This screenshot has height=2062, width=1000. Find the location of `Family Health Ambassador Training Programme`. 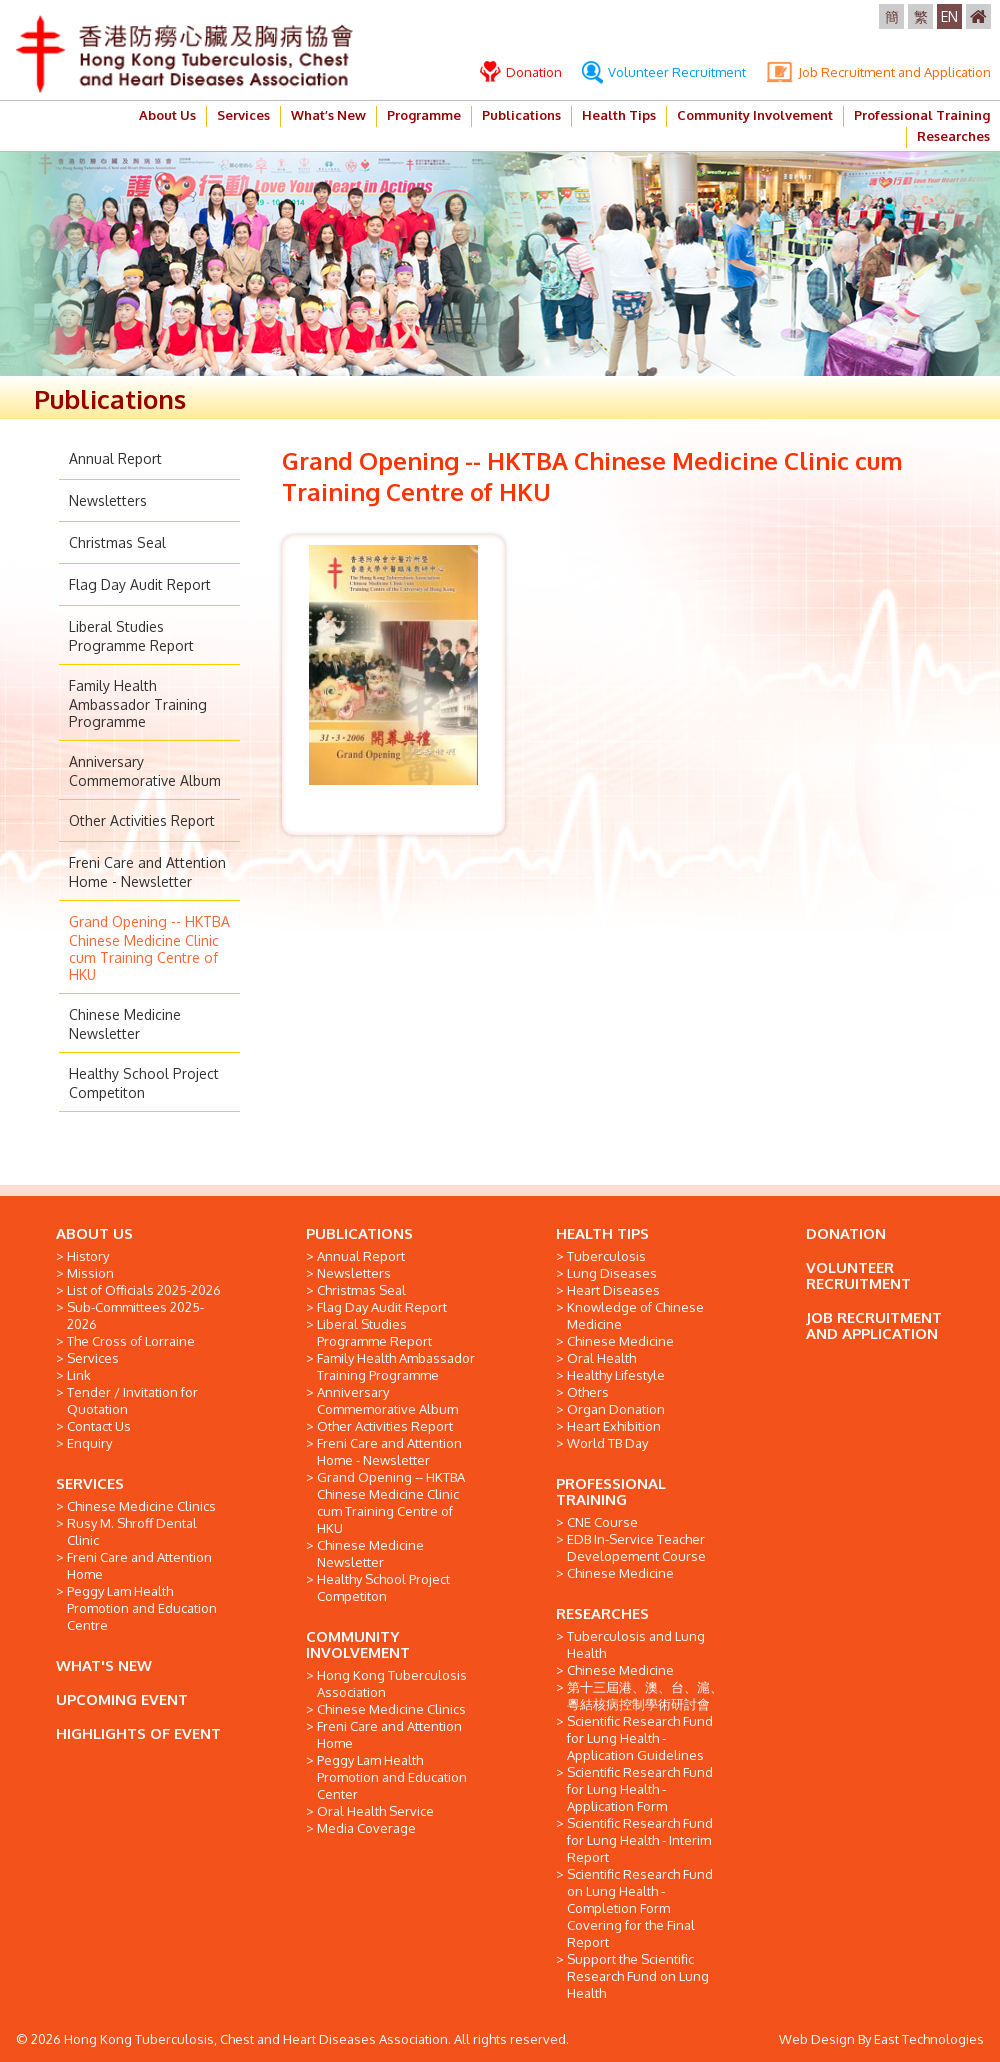

Family Health Ambassador Training Programme is located at coordinates (138, 703).